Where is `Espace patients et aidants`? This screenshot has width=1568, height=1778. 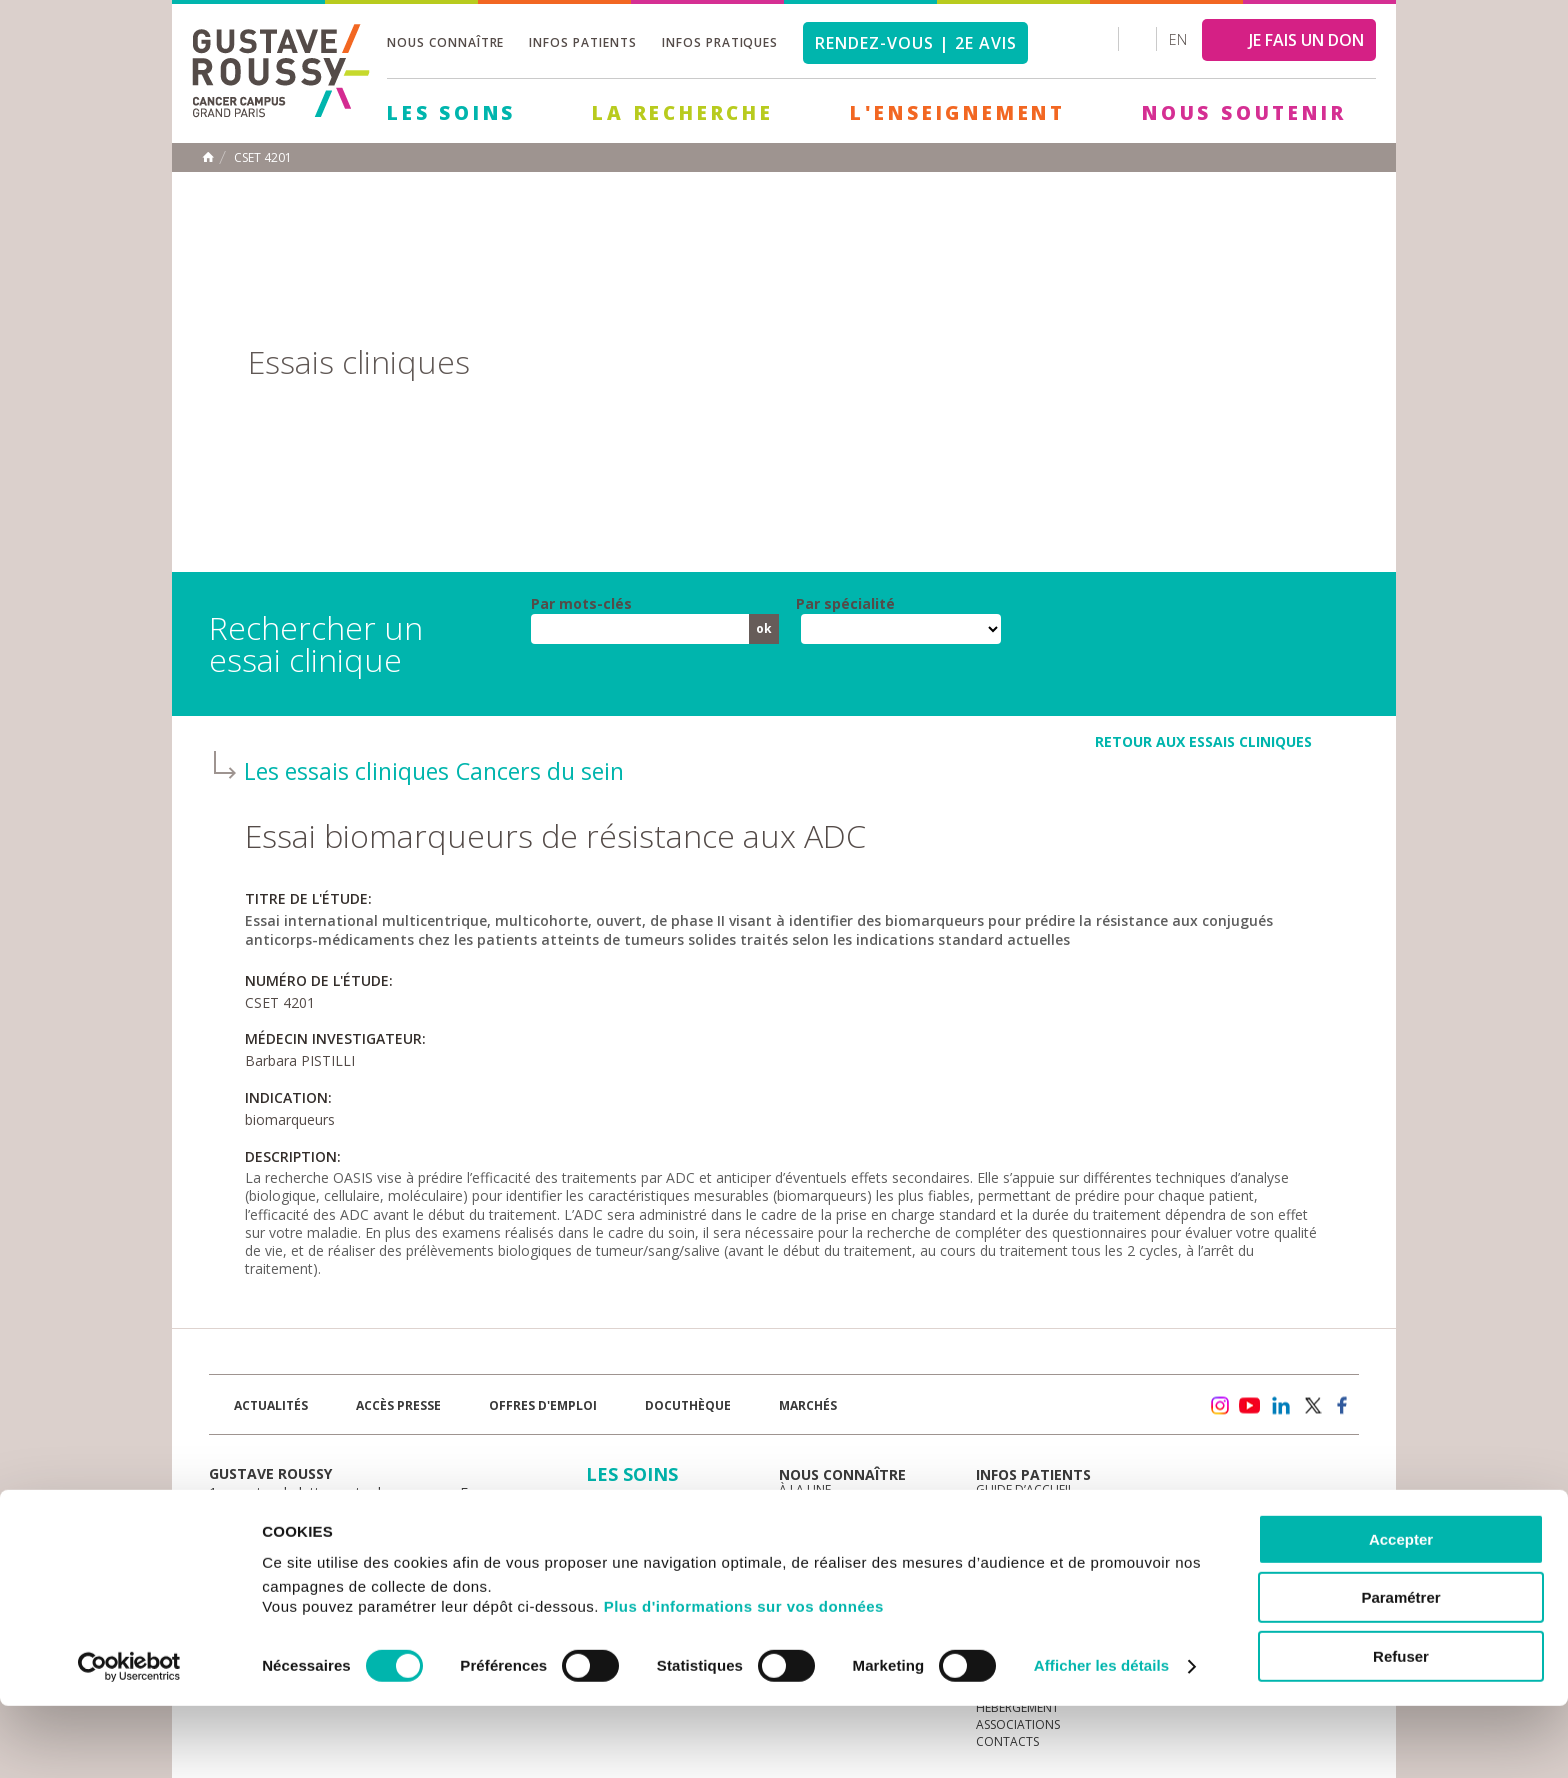 Espace patients et aidants is located at coordinates (1059, 1540).